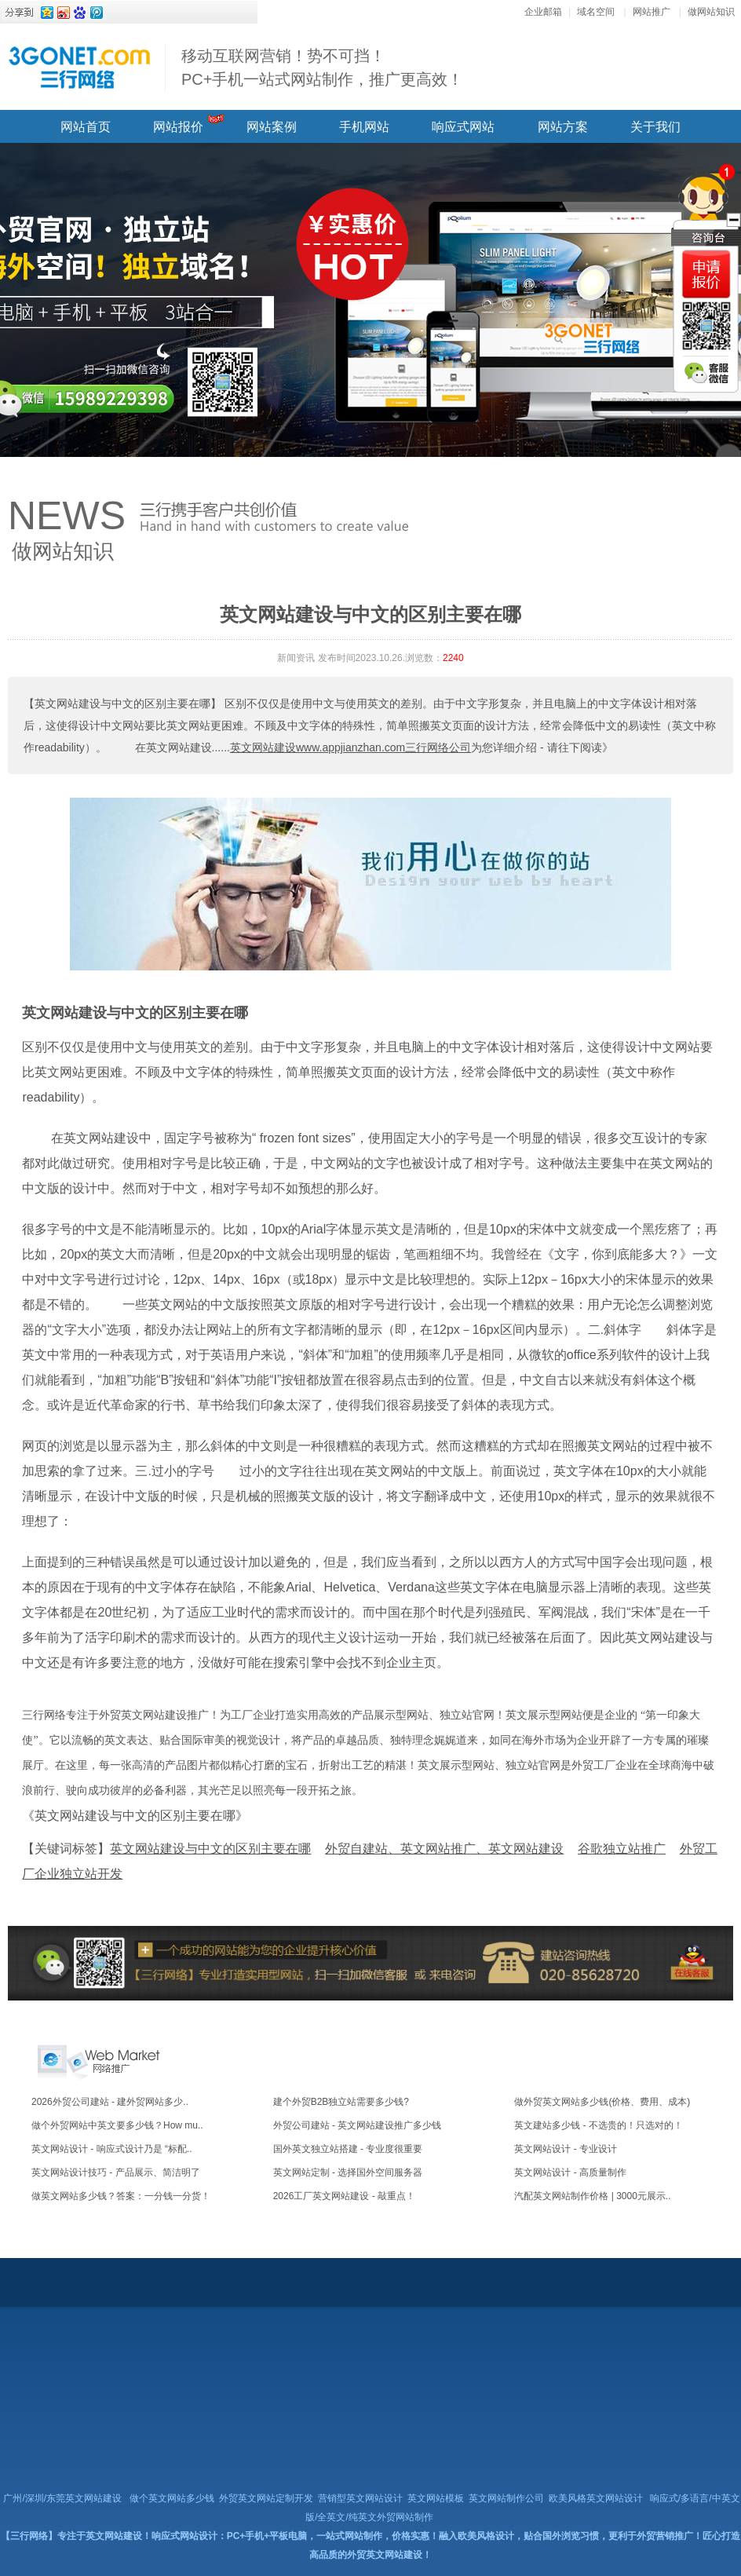 Image resolution: width=741 pixels, height=2576 pixels. I want to click on 英文网站设计 - 高质量制作, so click(570, 2172).